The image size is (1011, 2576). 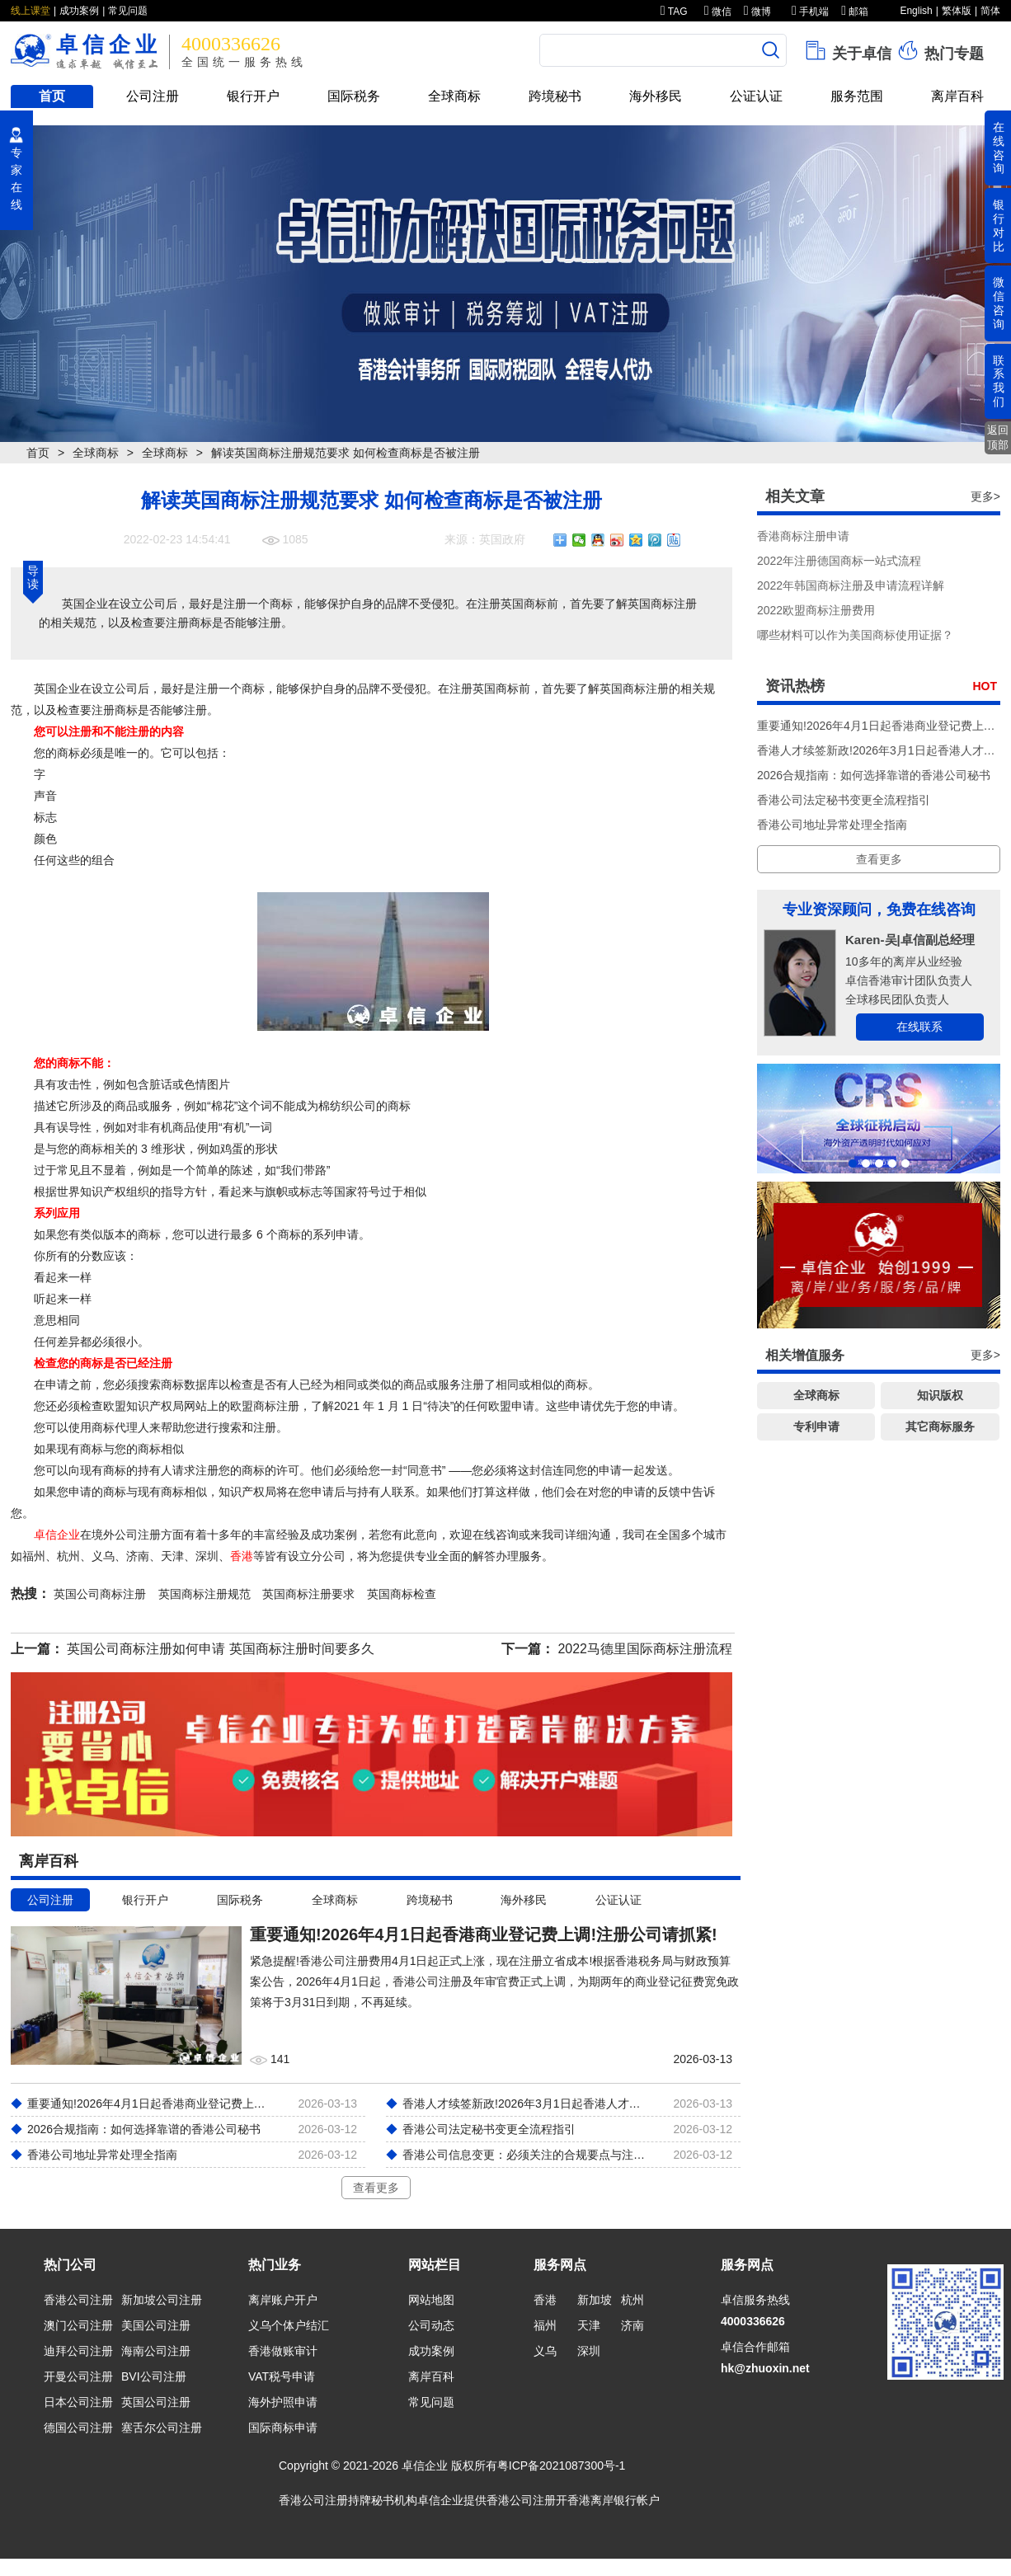 What do you see at coordinates (161, 2427) in the screenshot?
I see `塞舌尔公司注册` at bounding box center [161, 2427].